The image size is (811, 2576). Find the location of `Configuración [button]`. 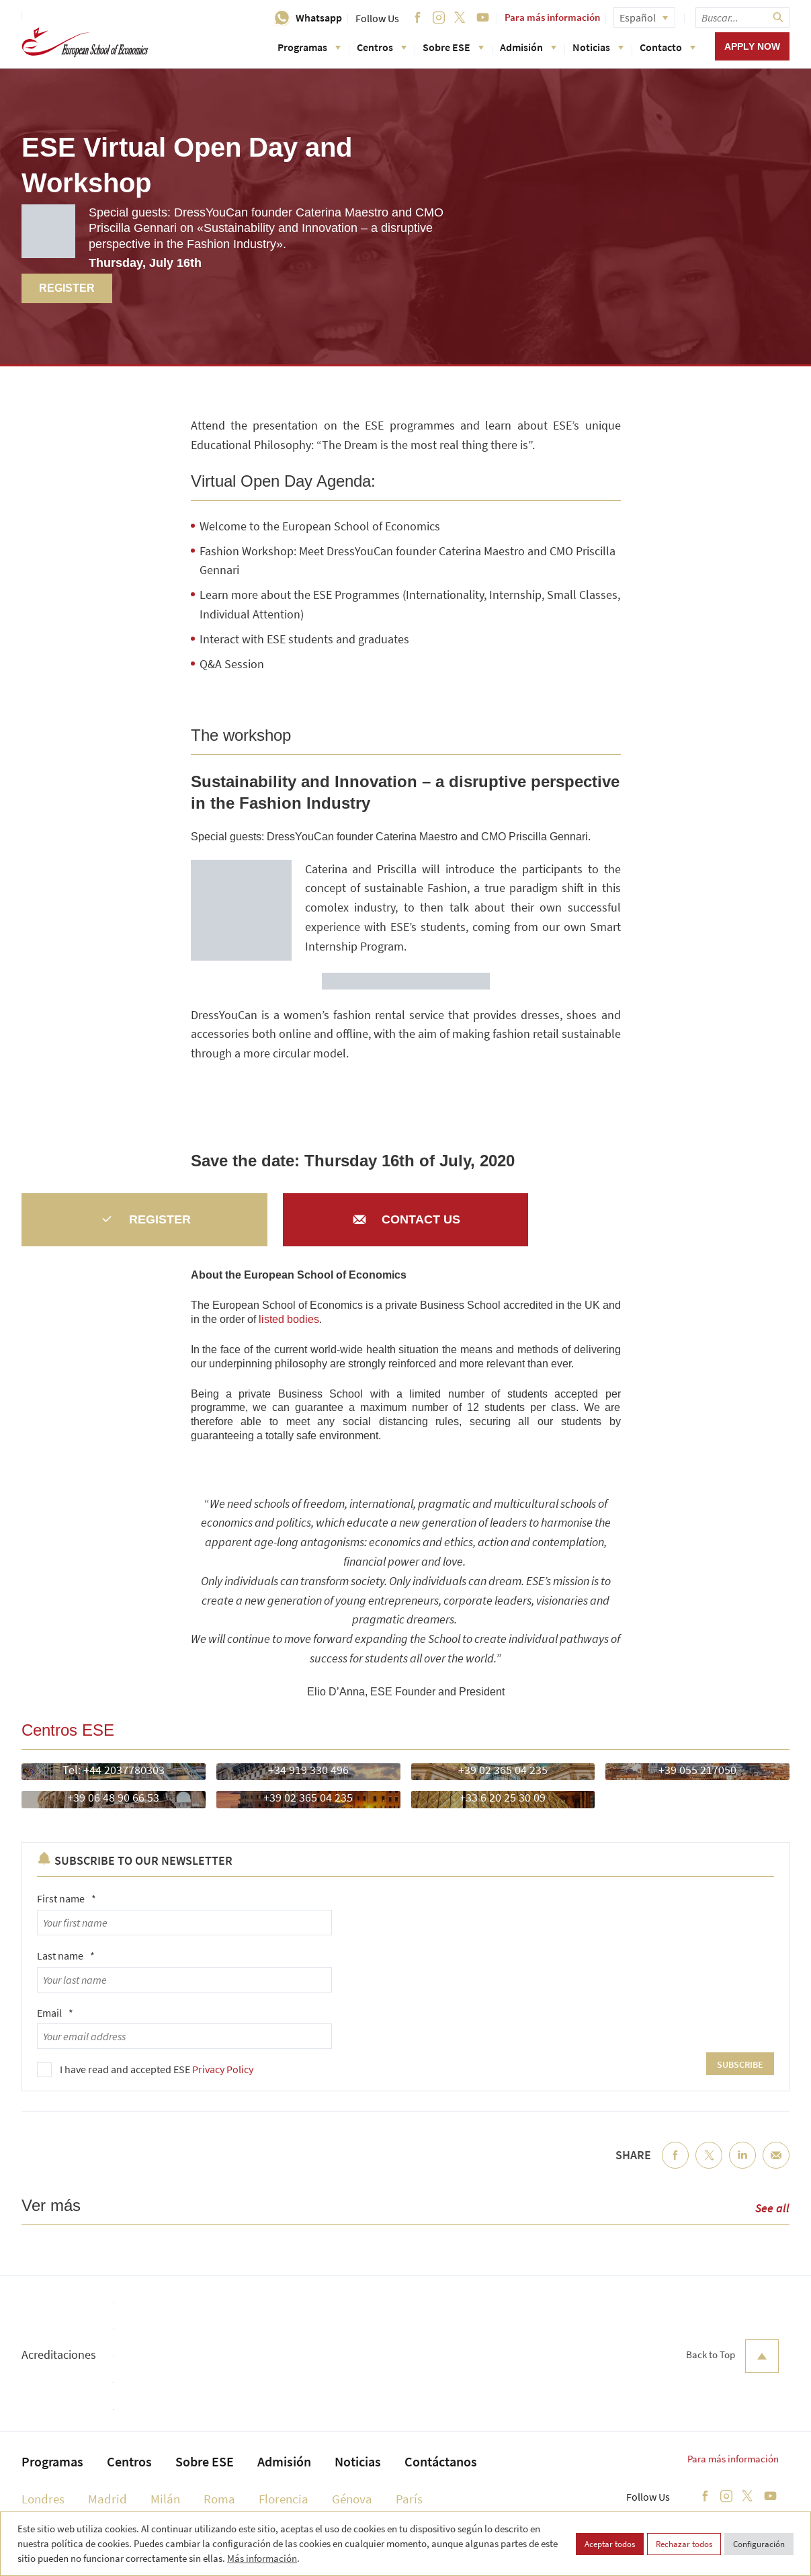

Configuración [button] is located at coordinates (759, 2544).